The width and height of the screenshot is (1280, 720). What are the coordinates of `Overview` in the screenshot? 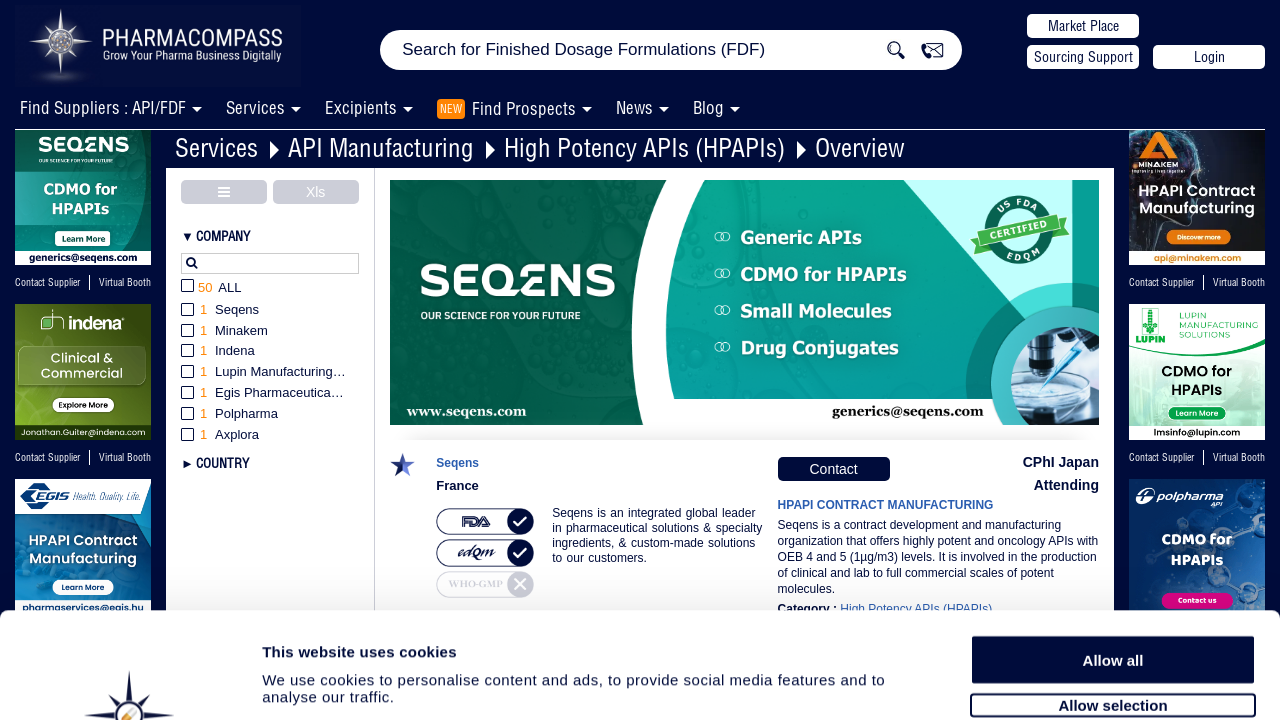 It's located at (860, 147).